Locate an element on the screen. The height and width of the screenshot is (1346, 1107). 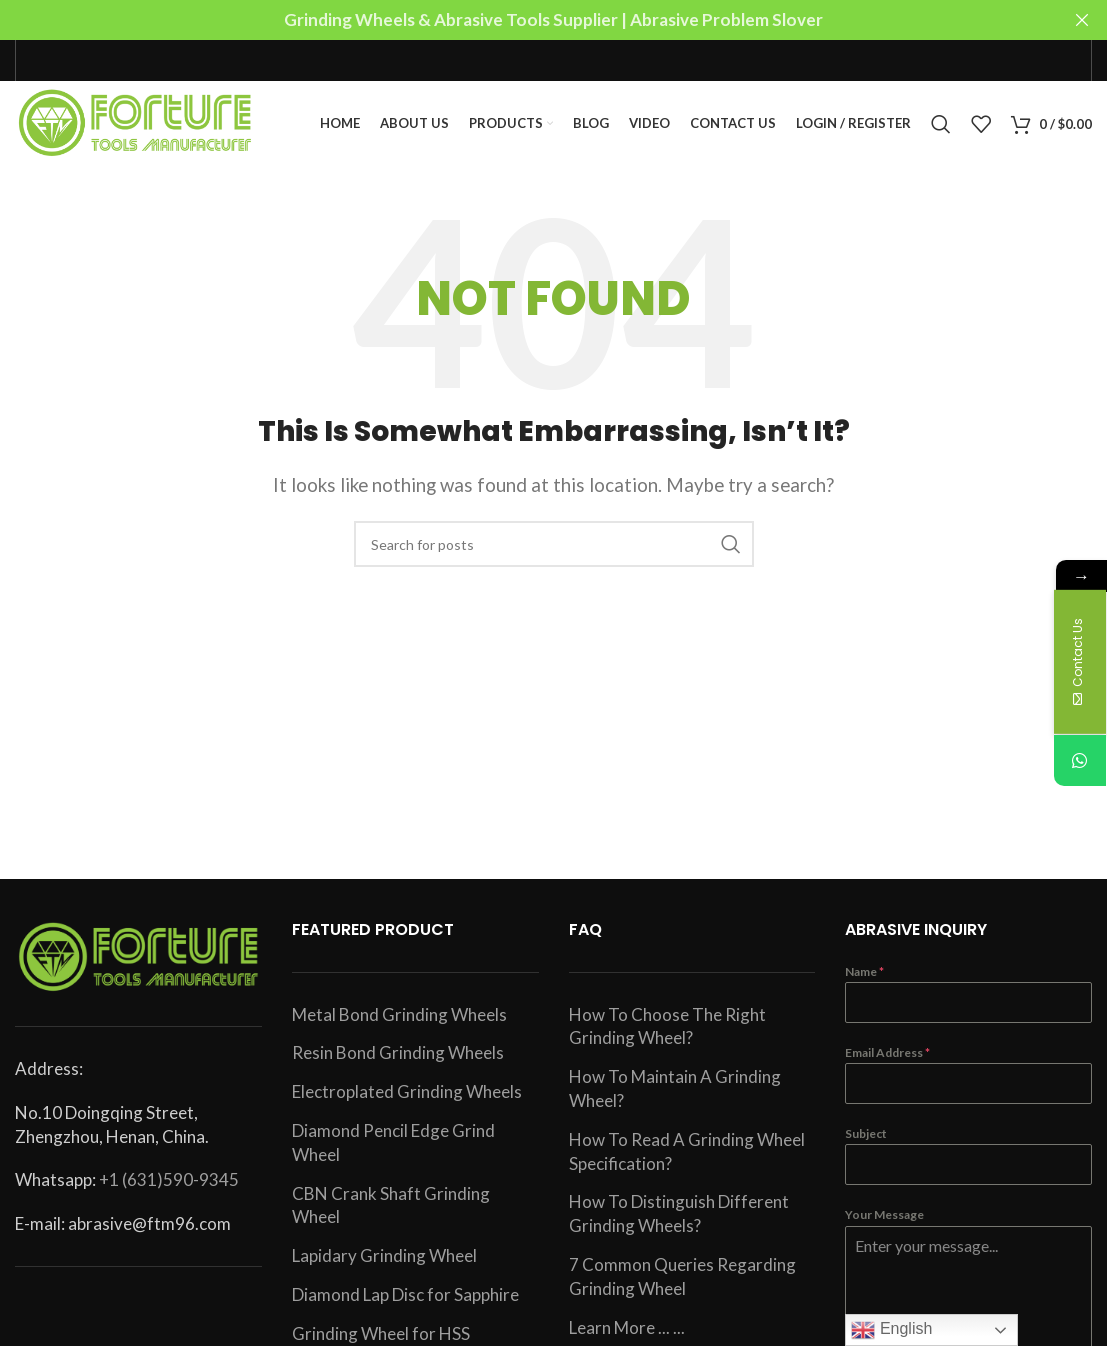
+1 (631)590-9345 is located at coordinates (169, 1185).